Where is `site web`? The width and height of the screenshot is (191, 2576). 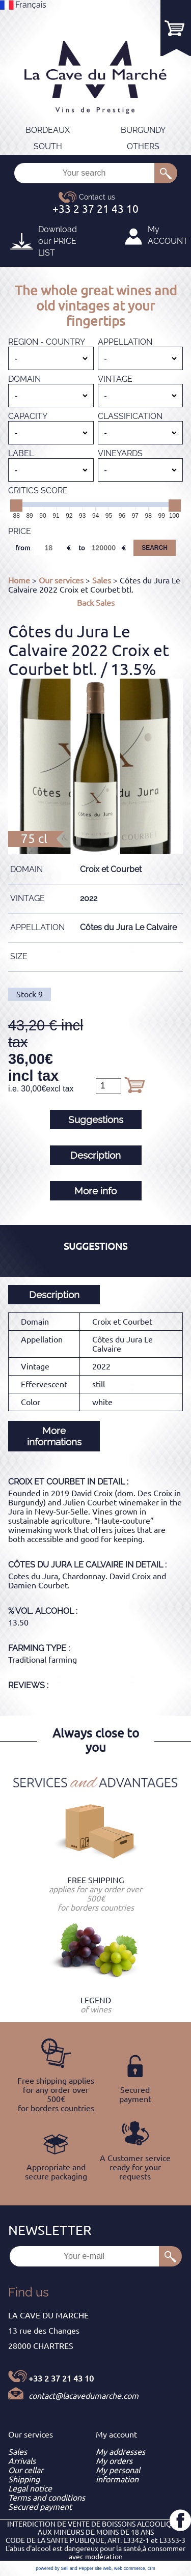
site web is located at coordinates (103, 2568).